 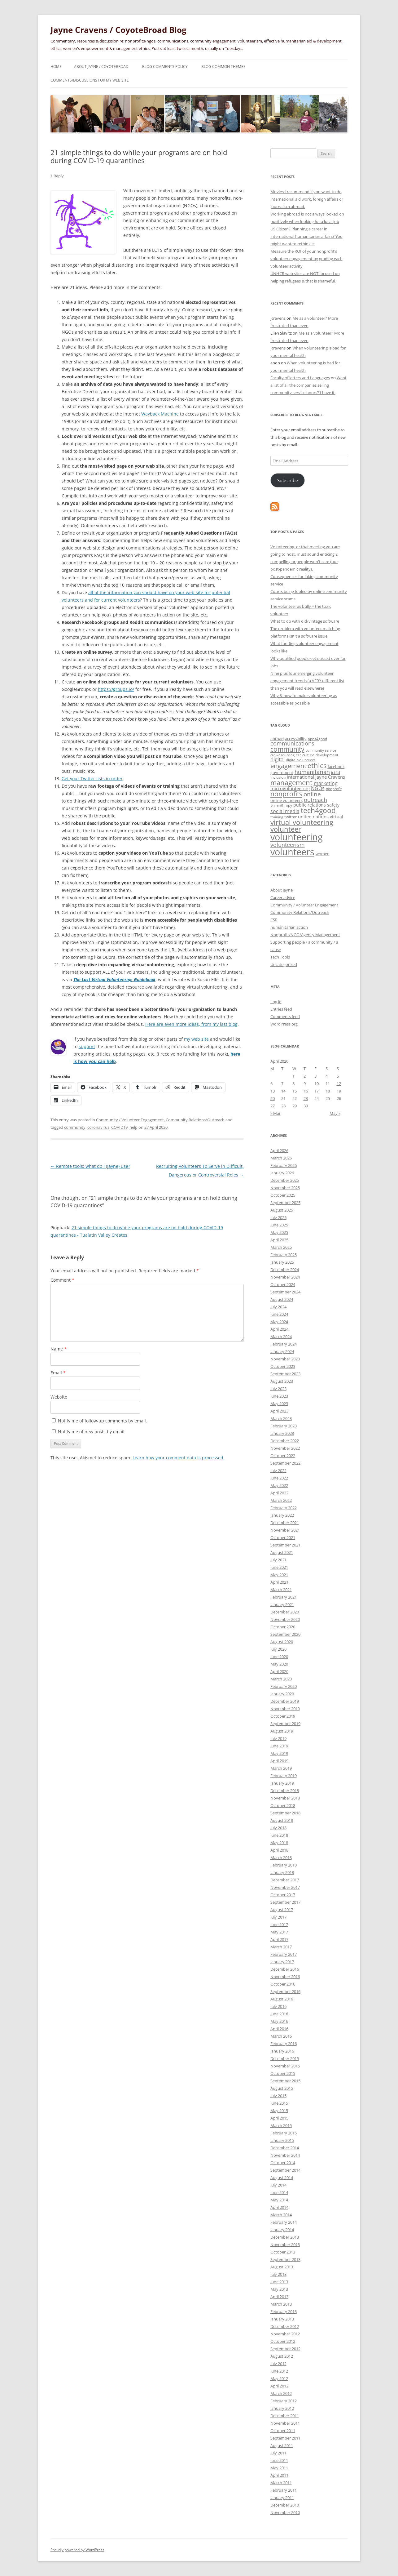 What do you see at coordinates (281, 2125) in the screenshot?
I see `March 2015` at bounding box center [281, 2125].